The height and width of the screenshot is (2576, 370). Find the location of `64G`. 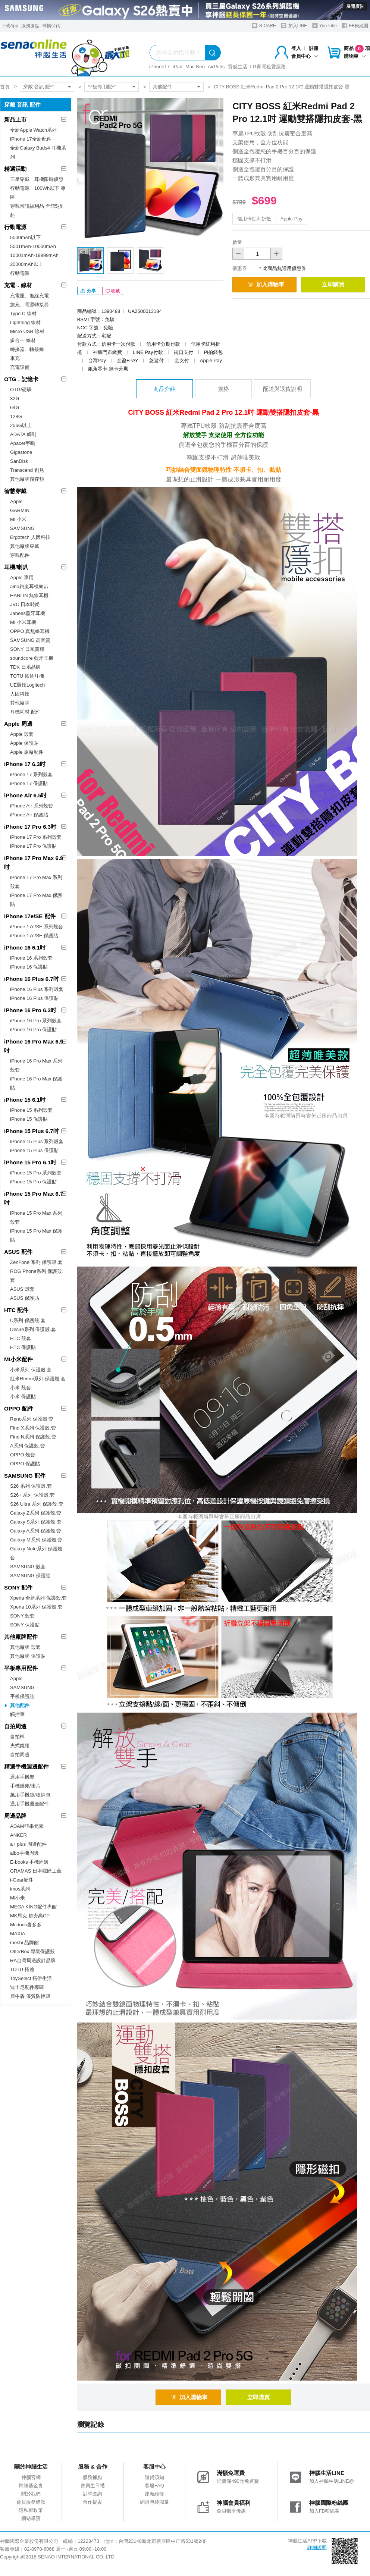

64G is located at coordinates (14, 407).